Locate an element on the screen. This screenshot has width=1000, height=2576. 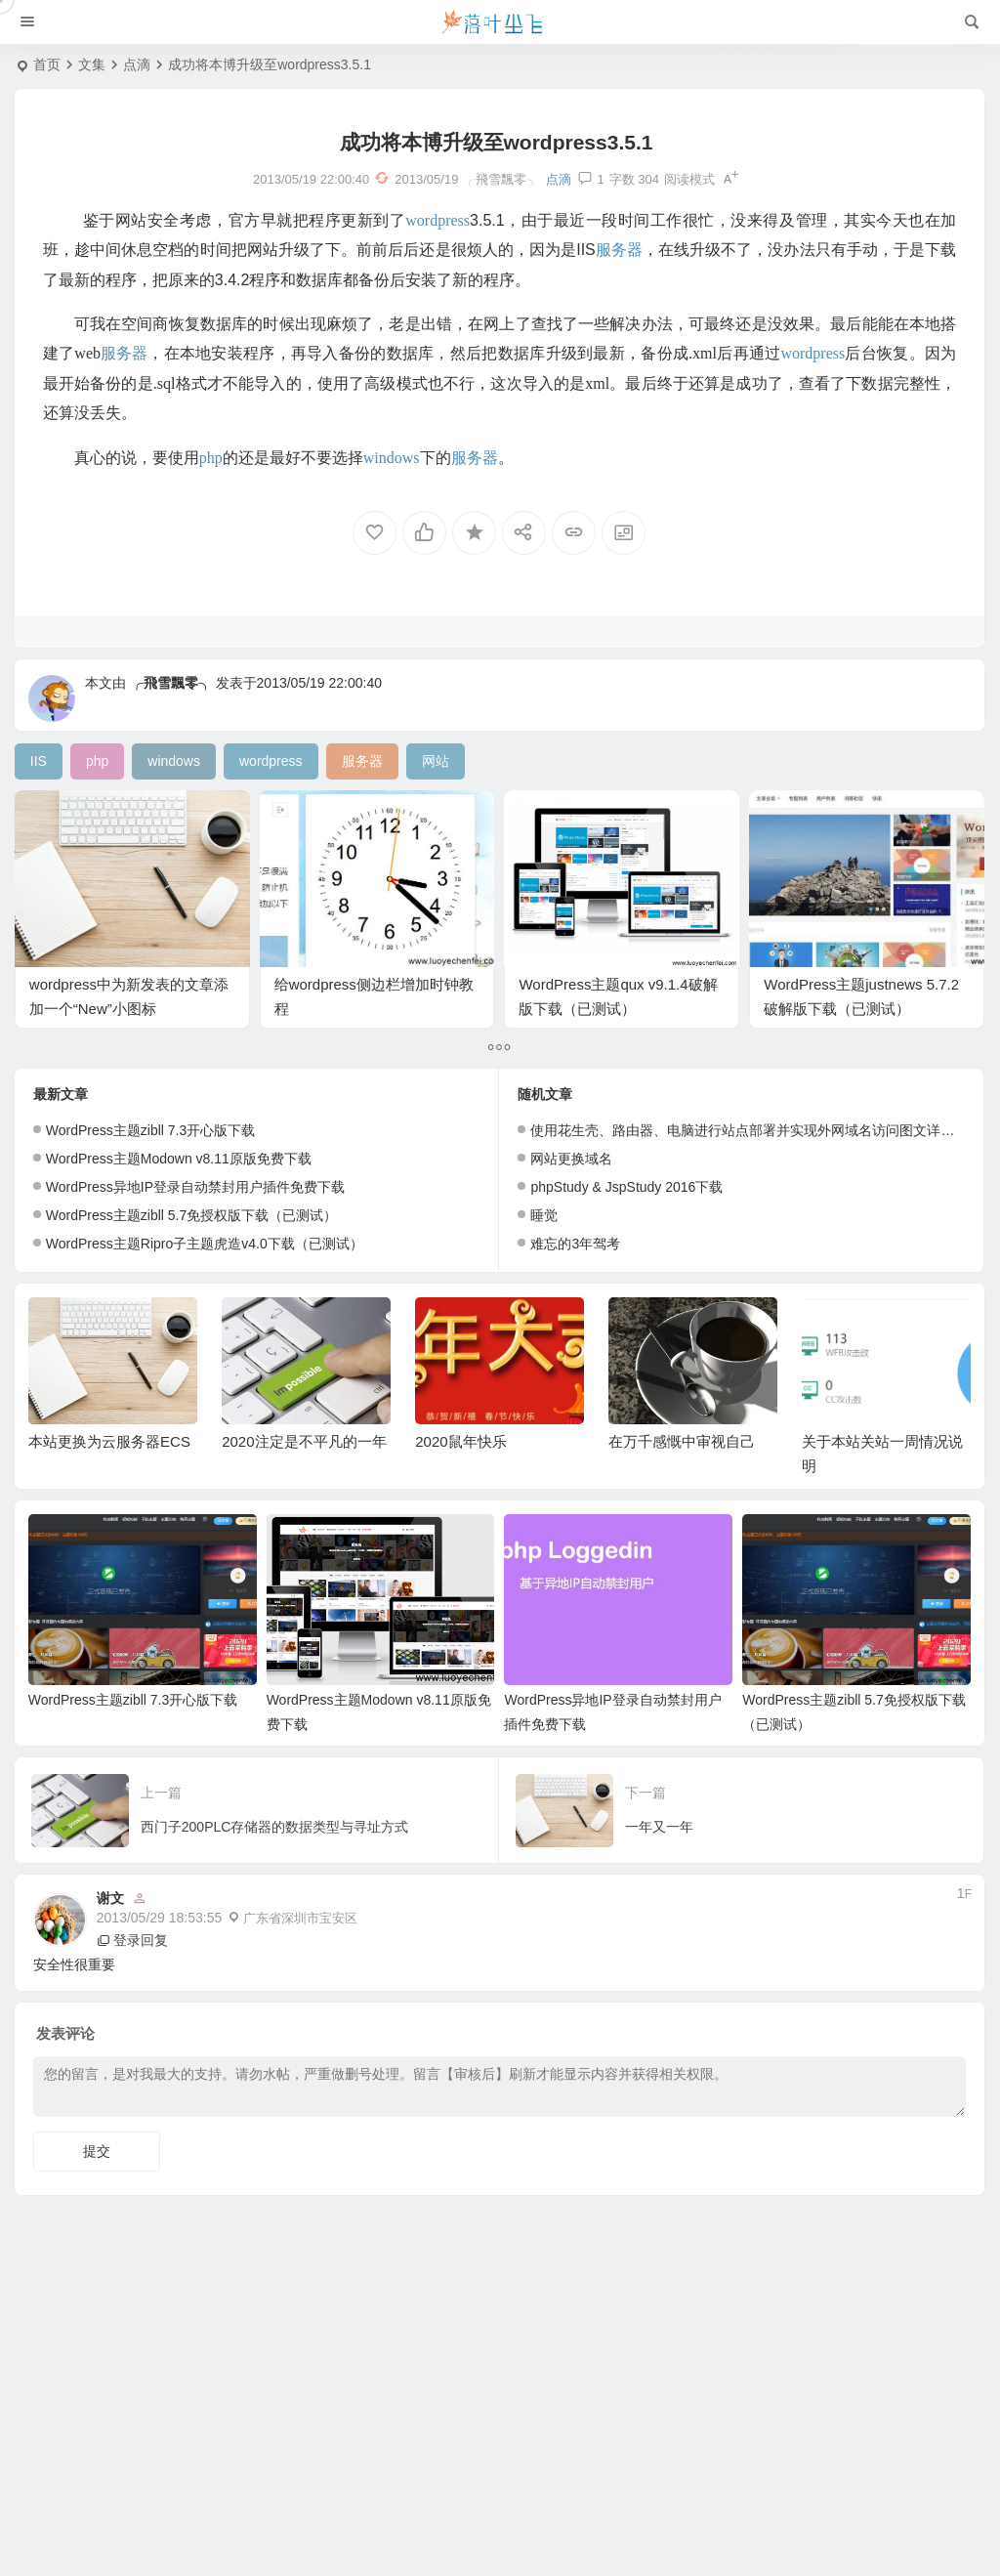
windows is located at coordinates (391, 457).